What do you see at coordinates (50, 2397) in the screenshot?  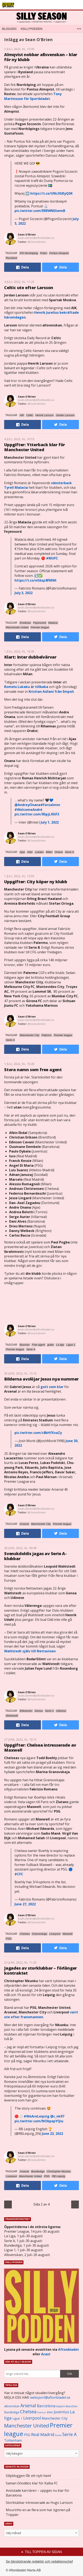 I see `websport@aftonbladet.se` at bounding box center [50, 2397].